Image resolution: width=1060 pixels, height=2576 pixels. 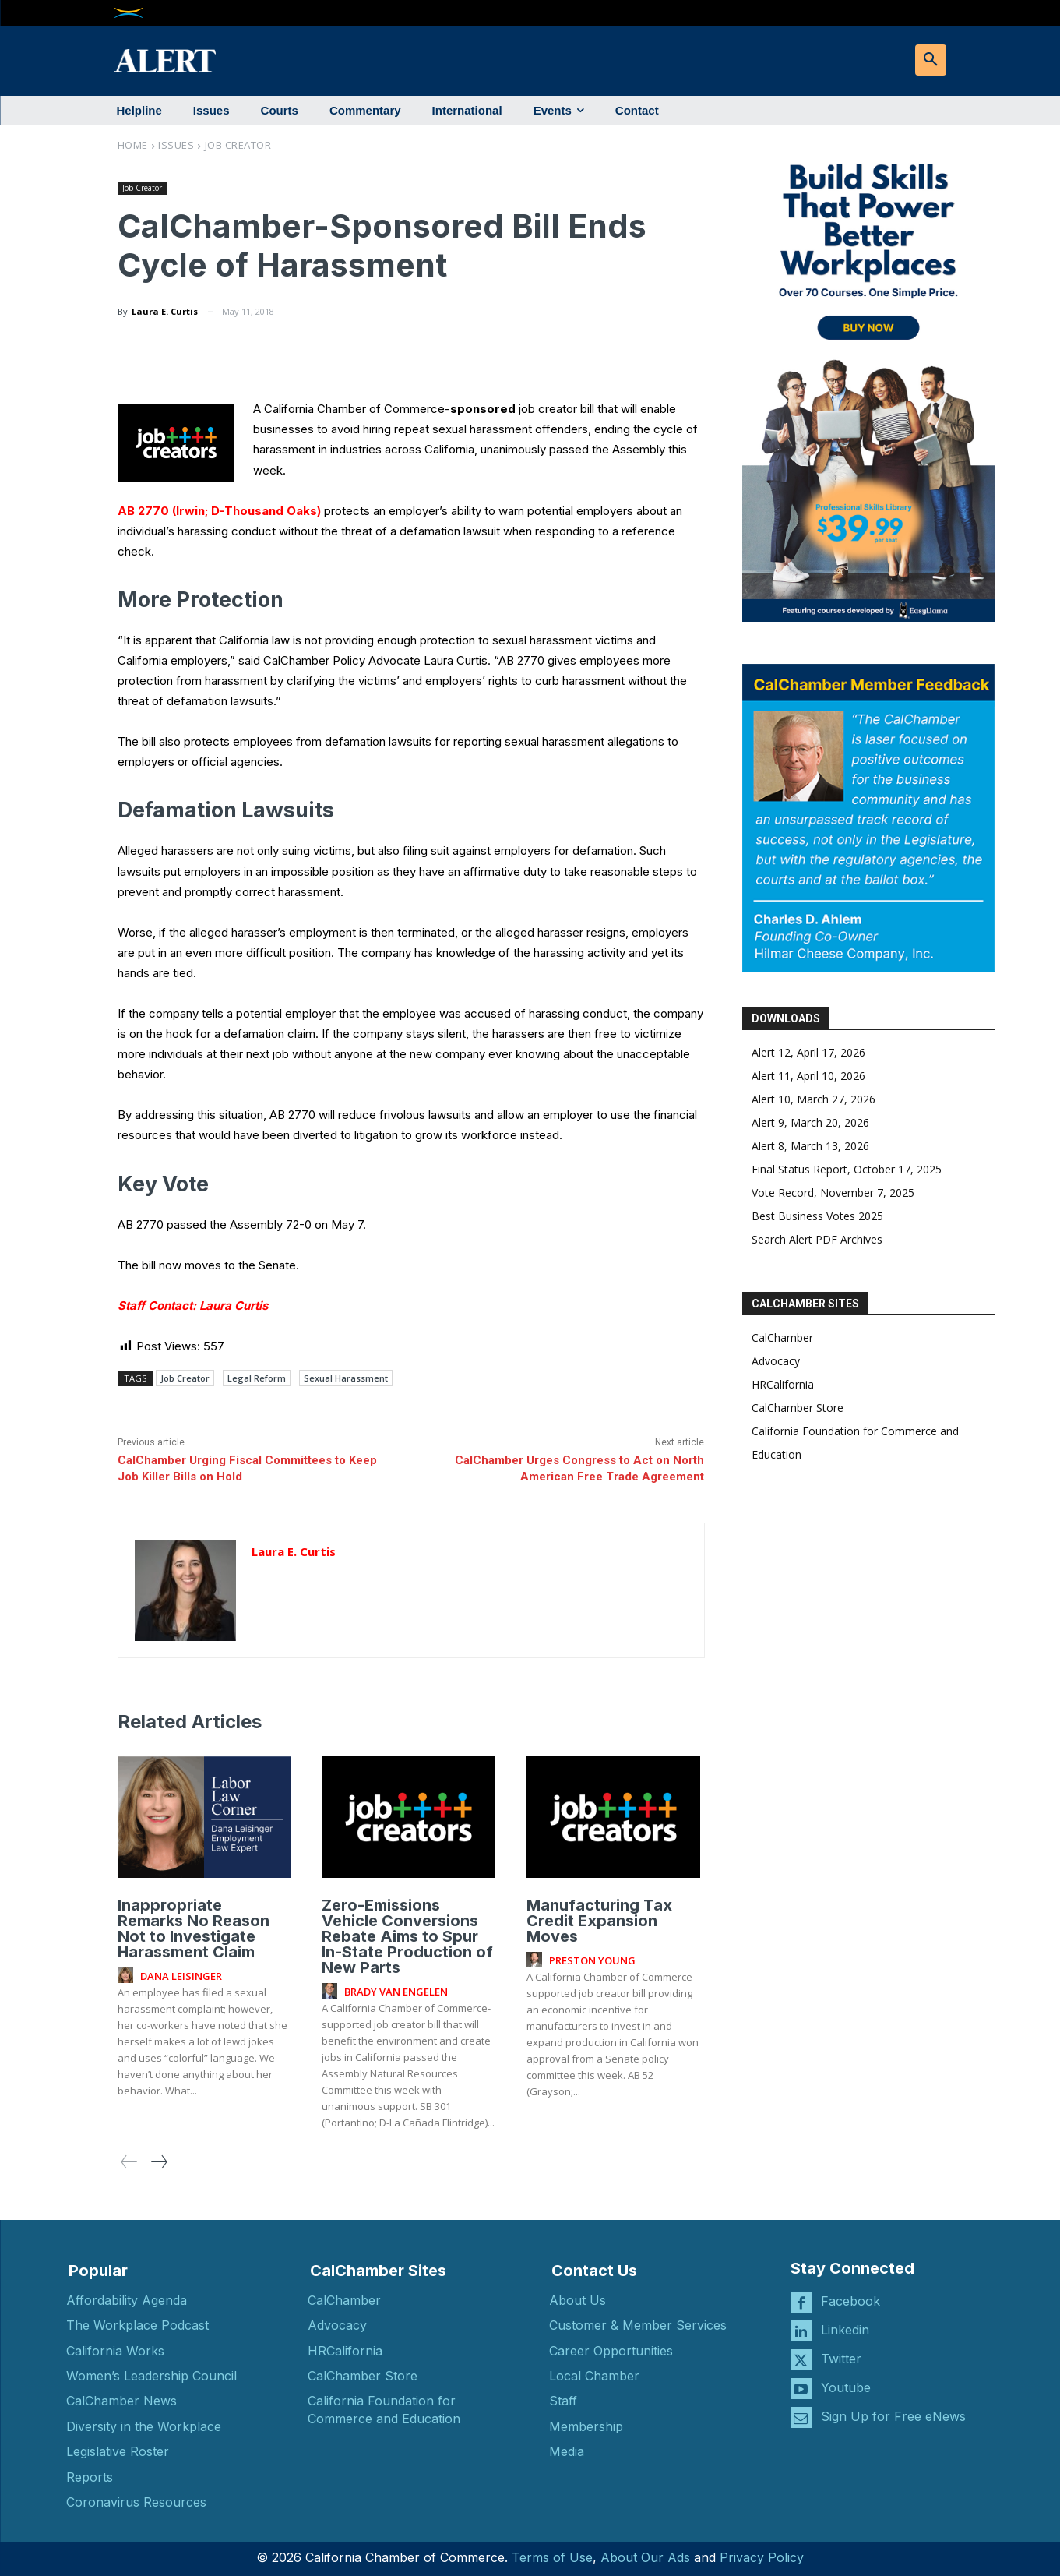 What do you see at coordinates (599, 1921) in the screenshot?
I see `Manufacturing Tax Credit Expansion Moves` at bounding box center [599, 1921].